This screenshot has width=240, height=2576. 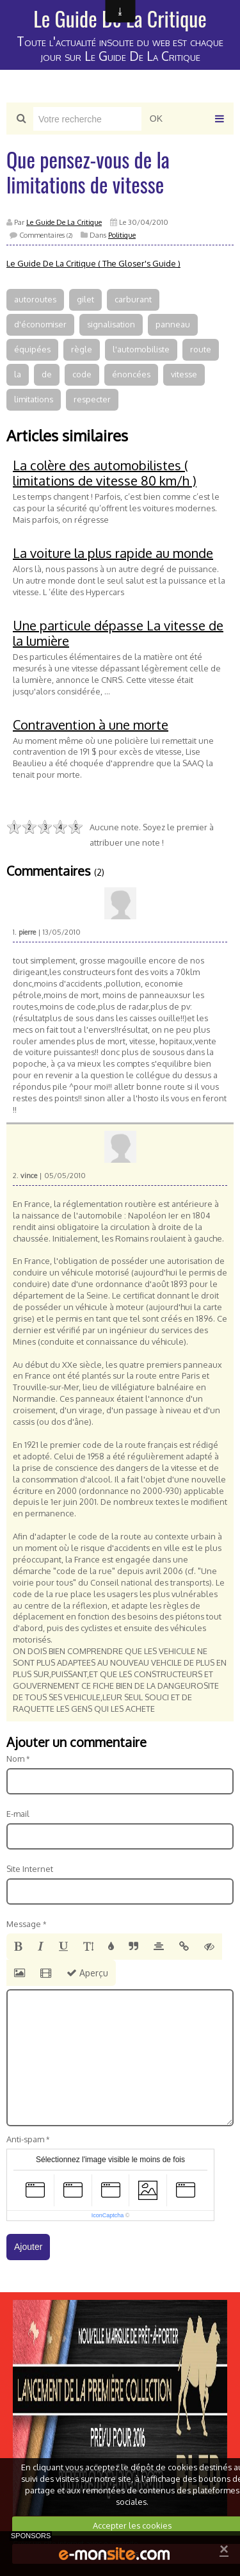 I want to click on Contravention à une morte, so click(x=90, y=724).